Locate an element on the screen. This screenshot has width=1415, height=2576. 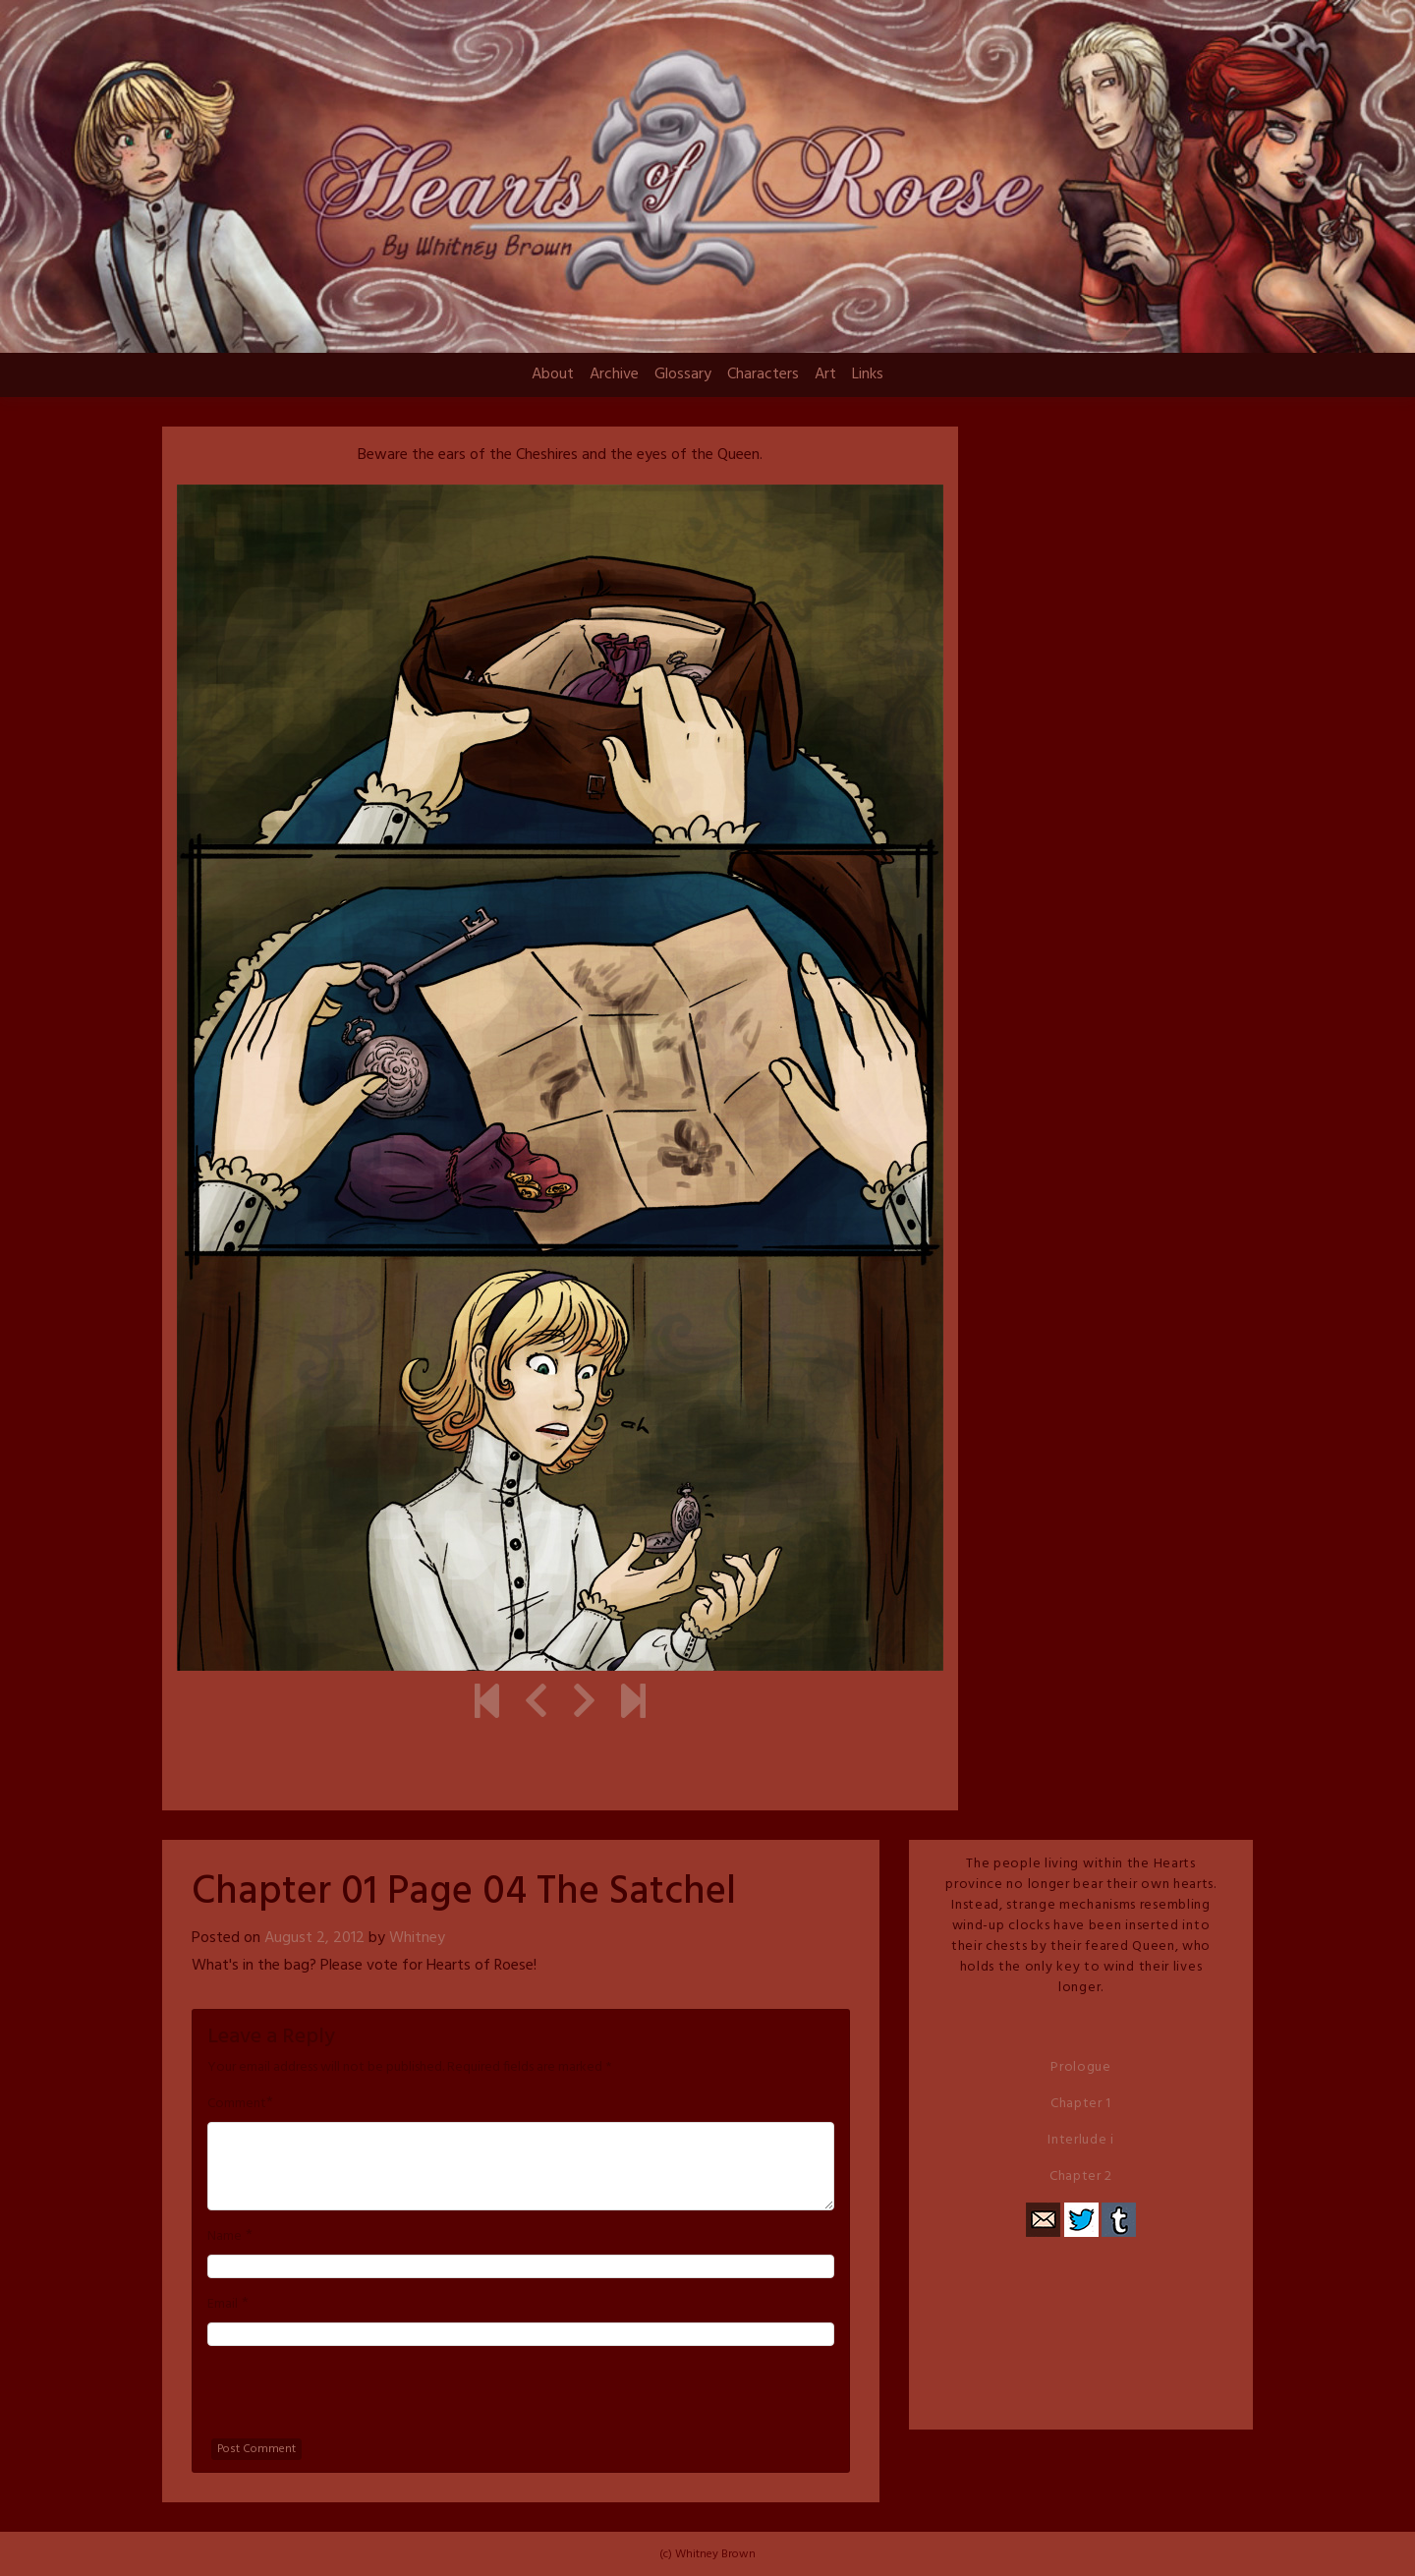
[presentation] is located at coordinates (356, 2400).